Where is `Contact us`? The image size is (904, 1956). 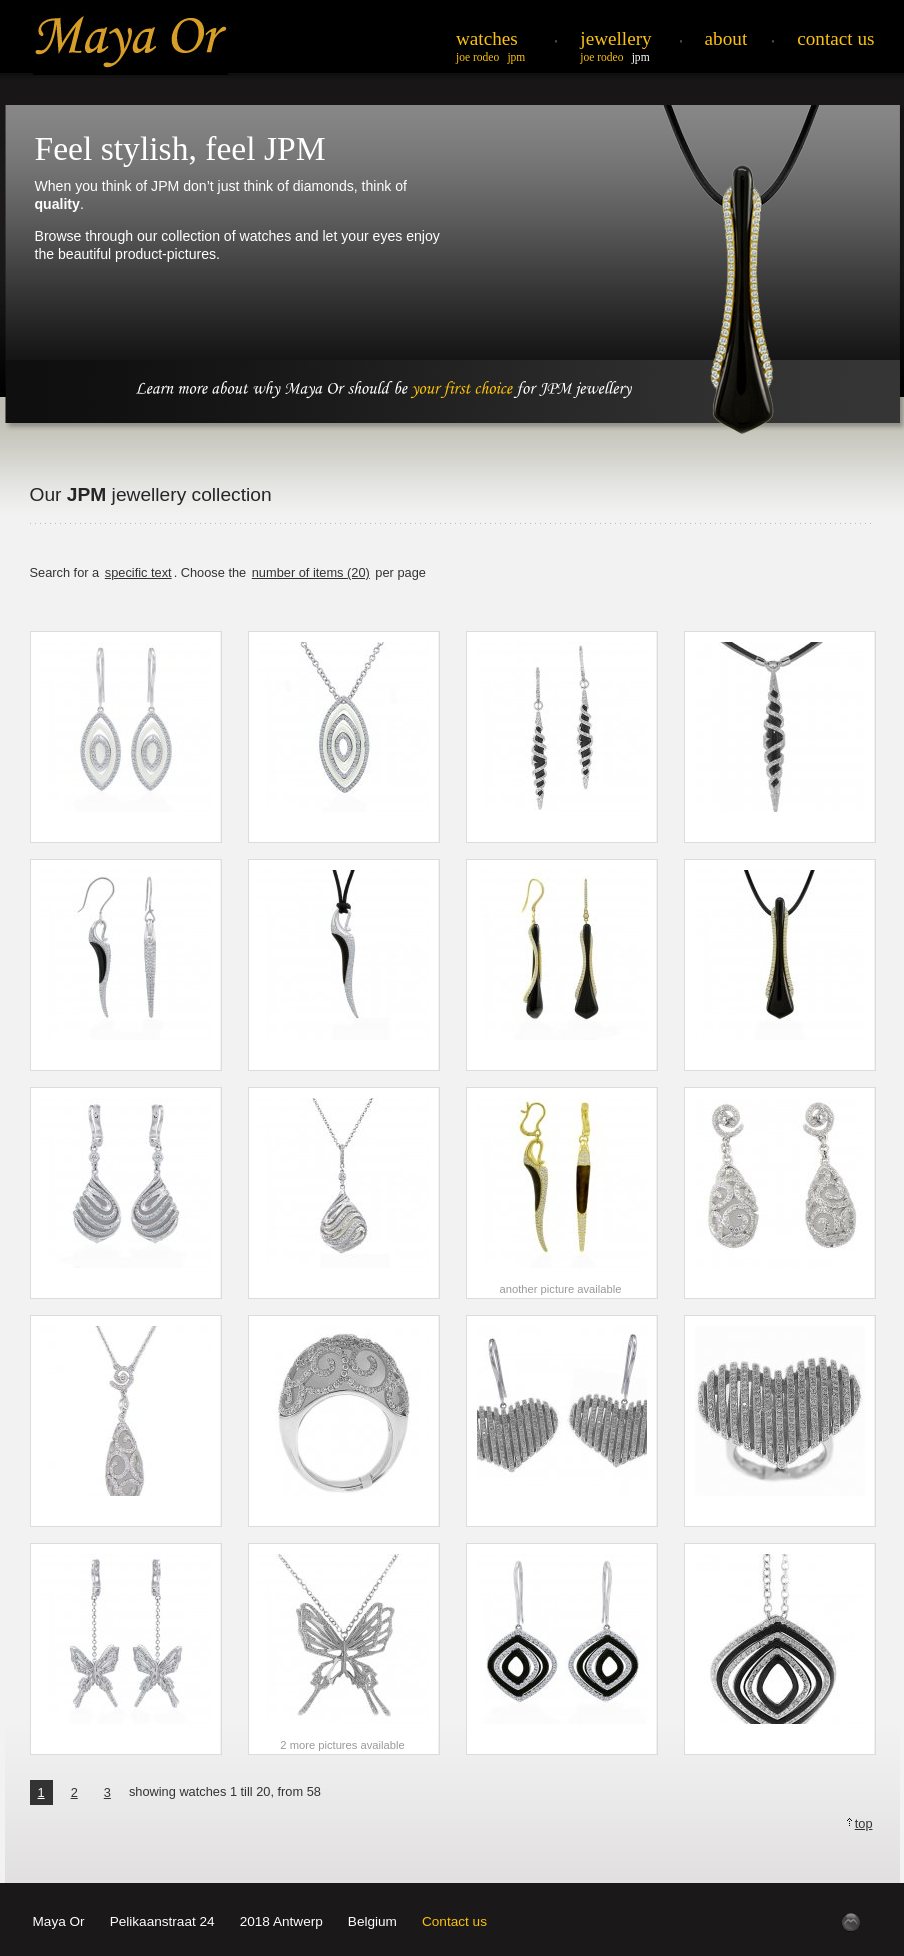 Contact us is located at coordinates (454, 1921).